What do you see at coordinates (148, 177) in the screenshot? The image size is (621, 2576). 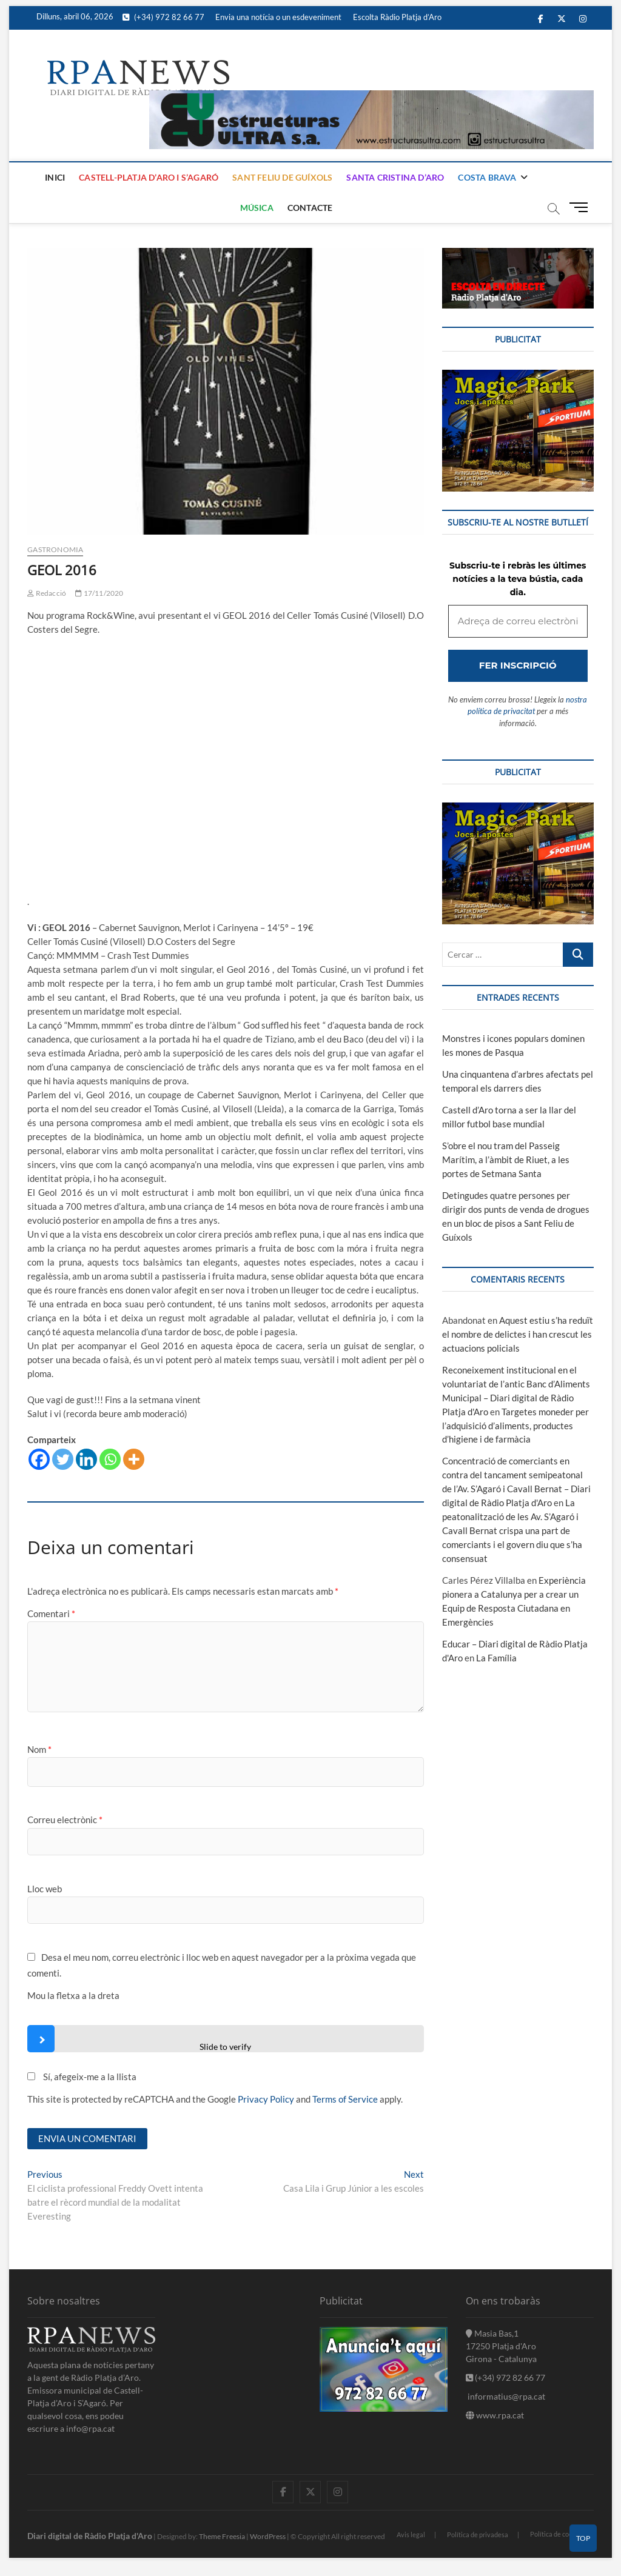 I see `Castell-Platja d’Aro i S’Agaró` at bounding box center [148, 177].